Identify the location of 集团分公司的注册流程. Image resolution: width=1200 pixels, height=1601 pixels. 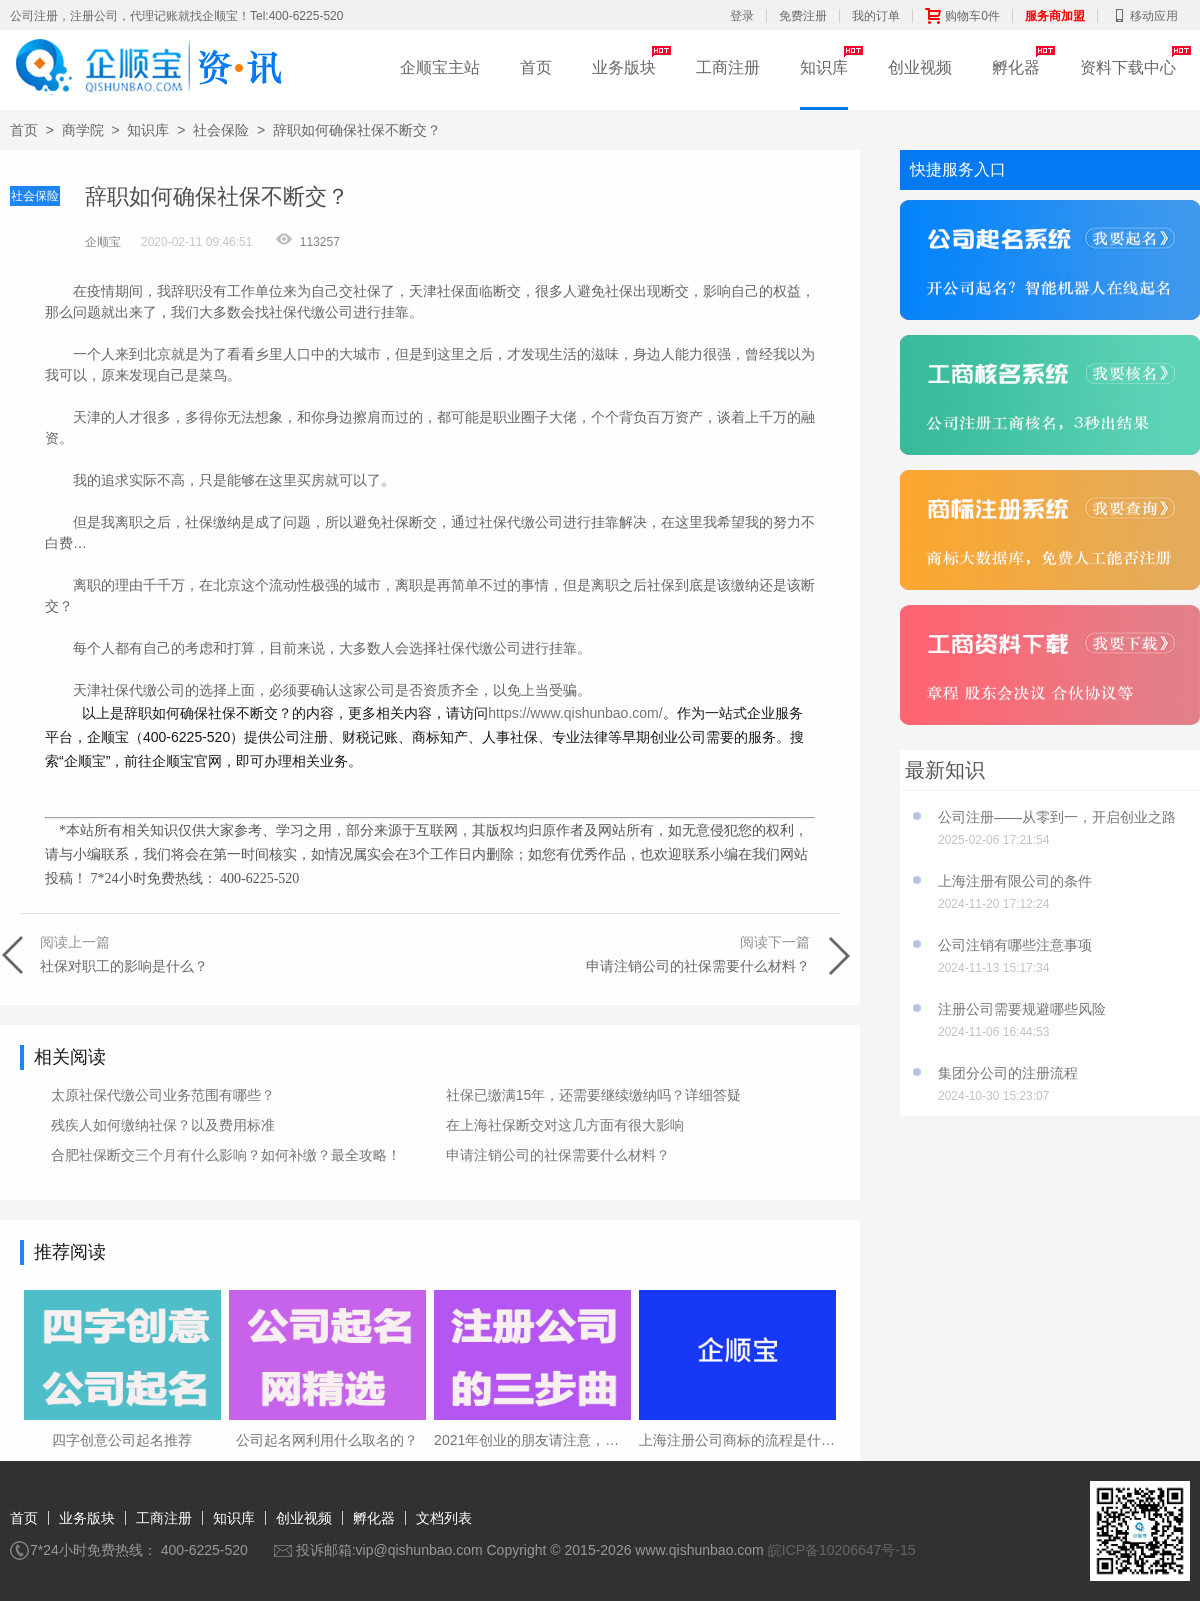
(1008, 1073).